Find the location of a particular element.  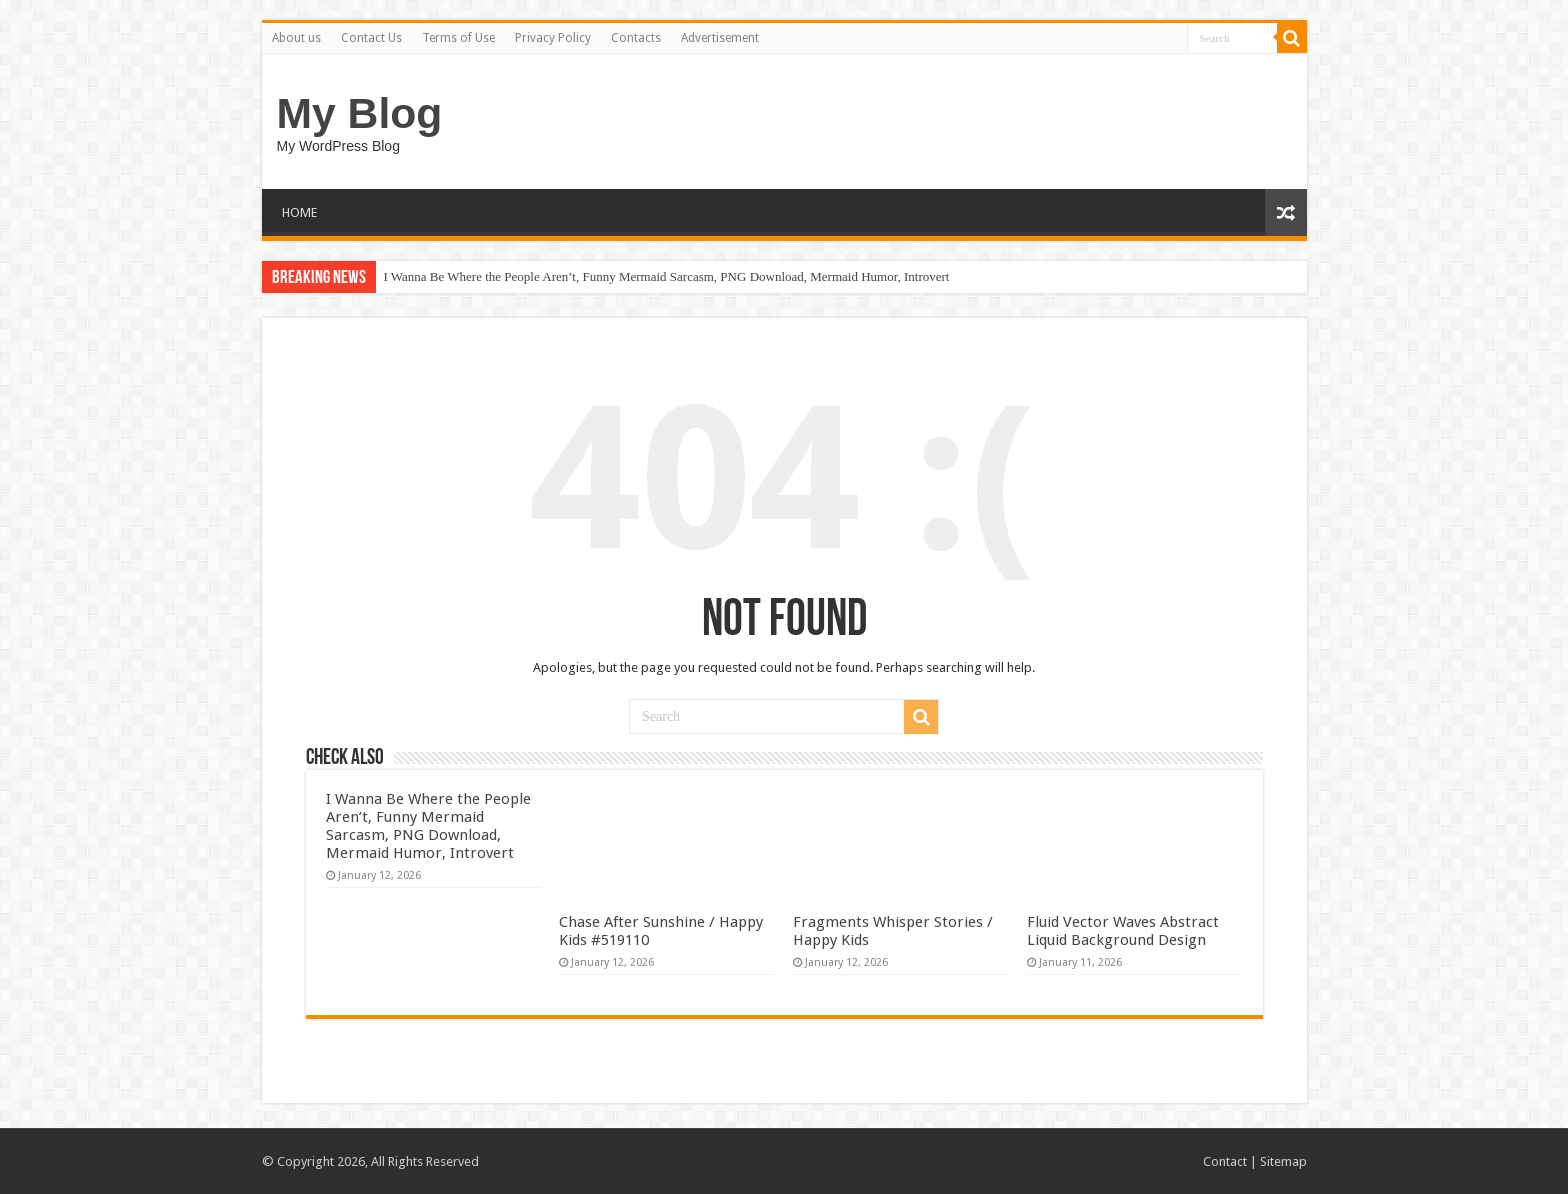

Privacy Policy is located at coordinates (553, 38).